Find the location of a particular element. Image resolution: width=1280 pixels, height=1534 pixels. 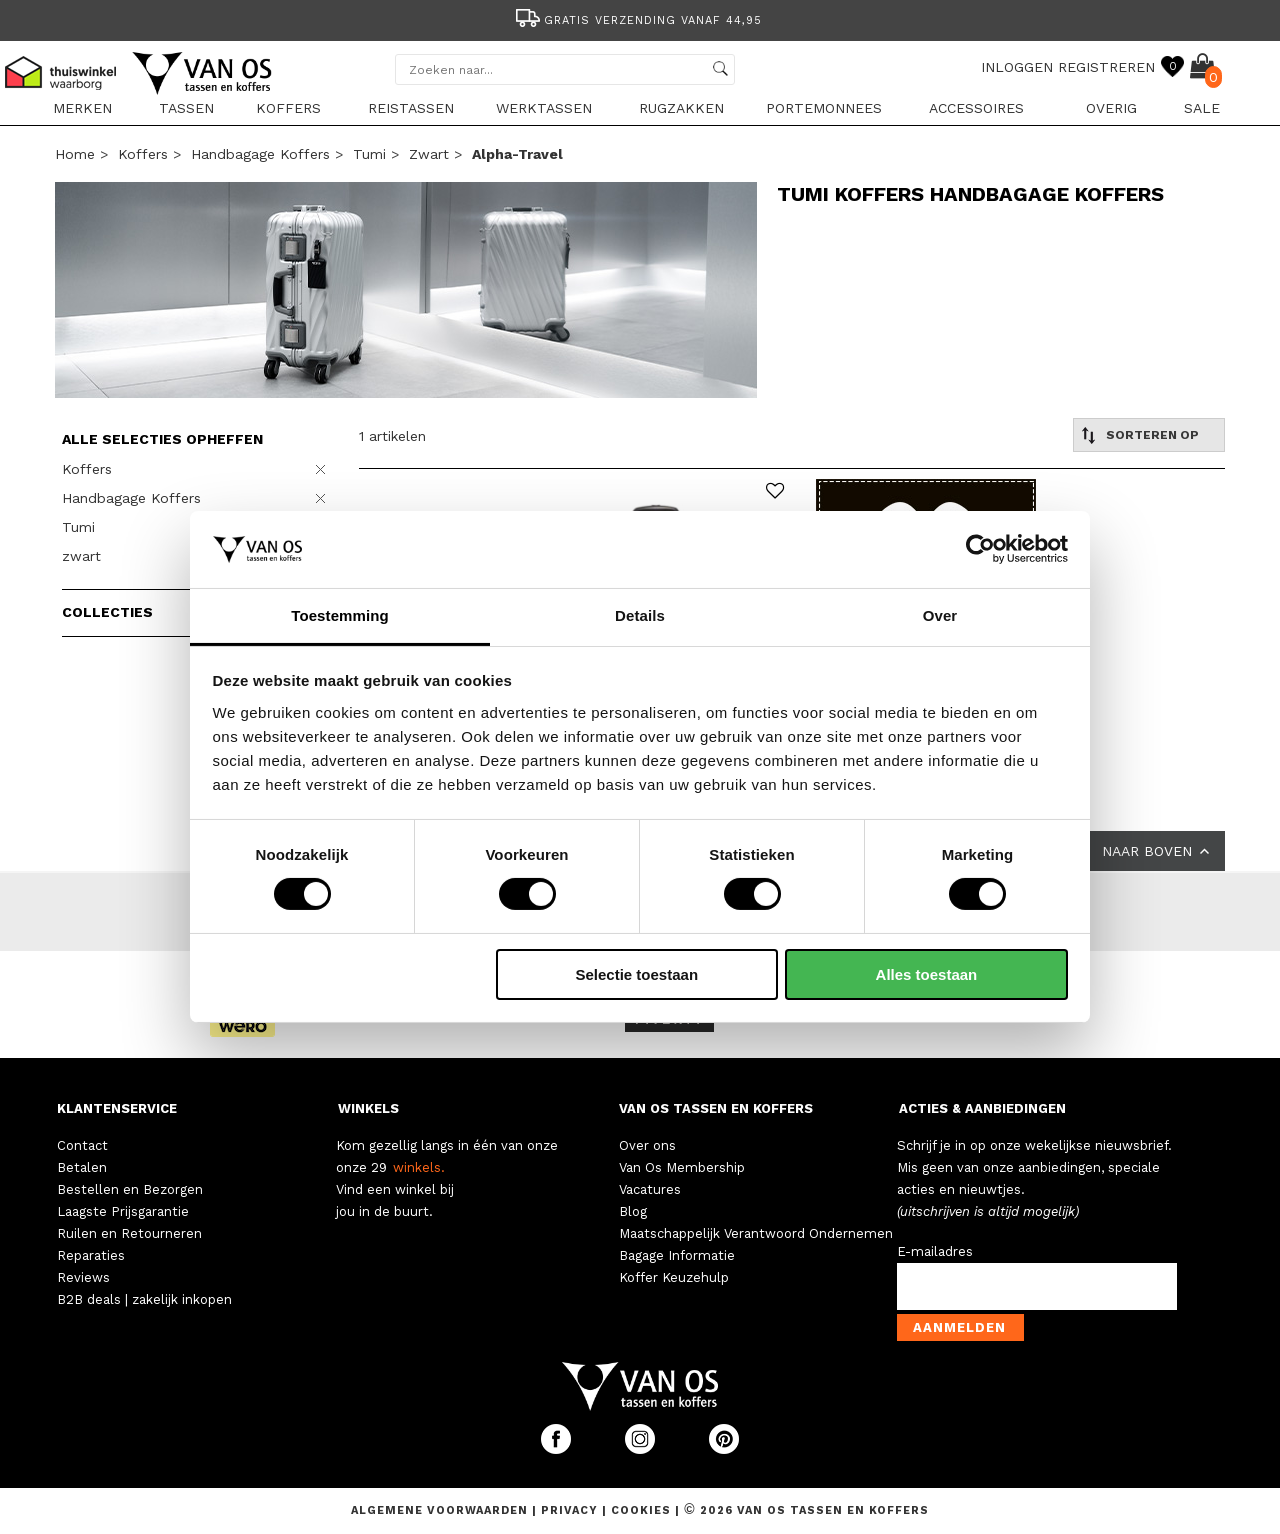

NAAR BOVEN is located at coordinates (1157, 851).